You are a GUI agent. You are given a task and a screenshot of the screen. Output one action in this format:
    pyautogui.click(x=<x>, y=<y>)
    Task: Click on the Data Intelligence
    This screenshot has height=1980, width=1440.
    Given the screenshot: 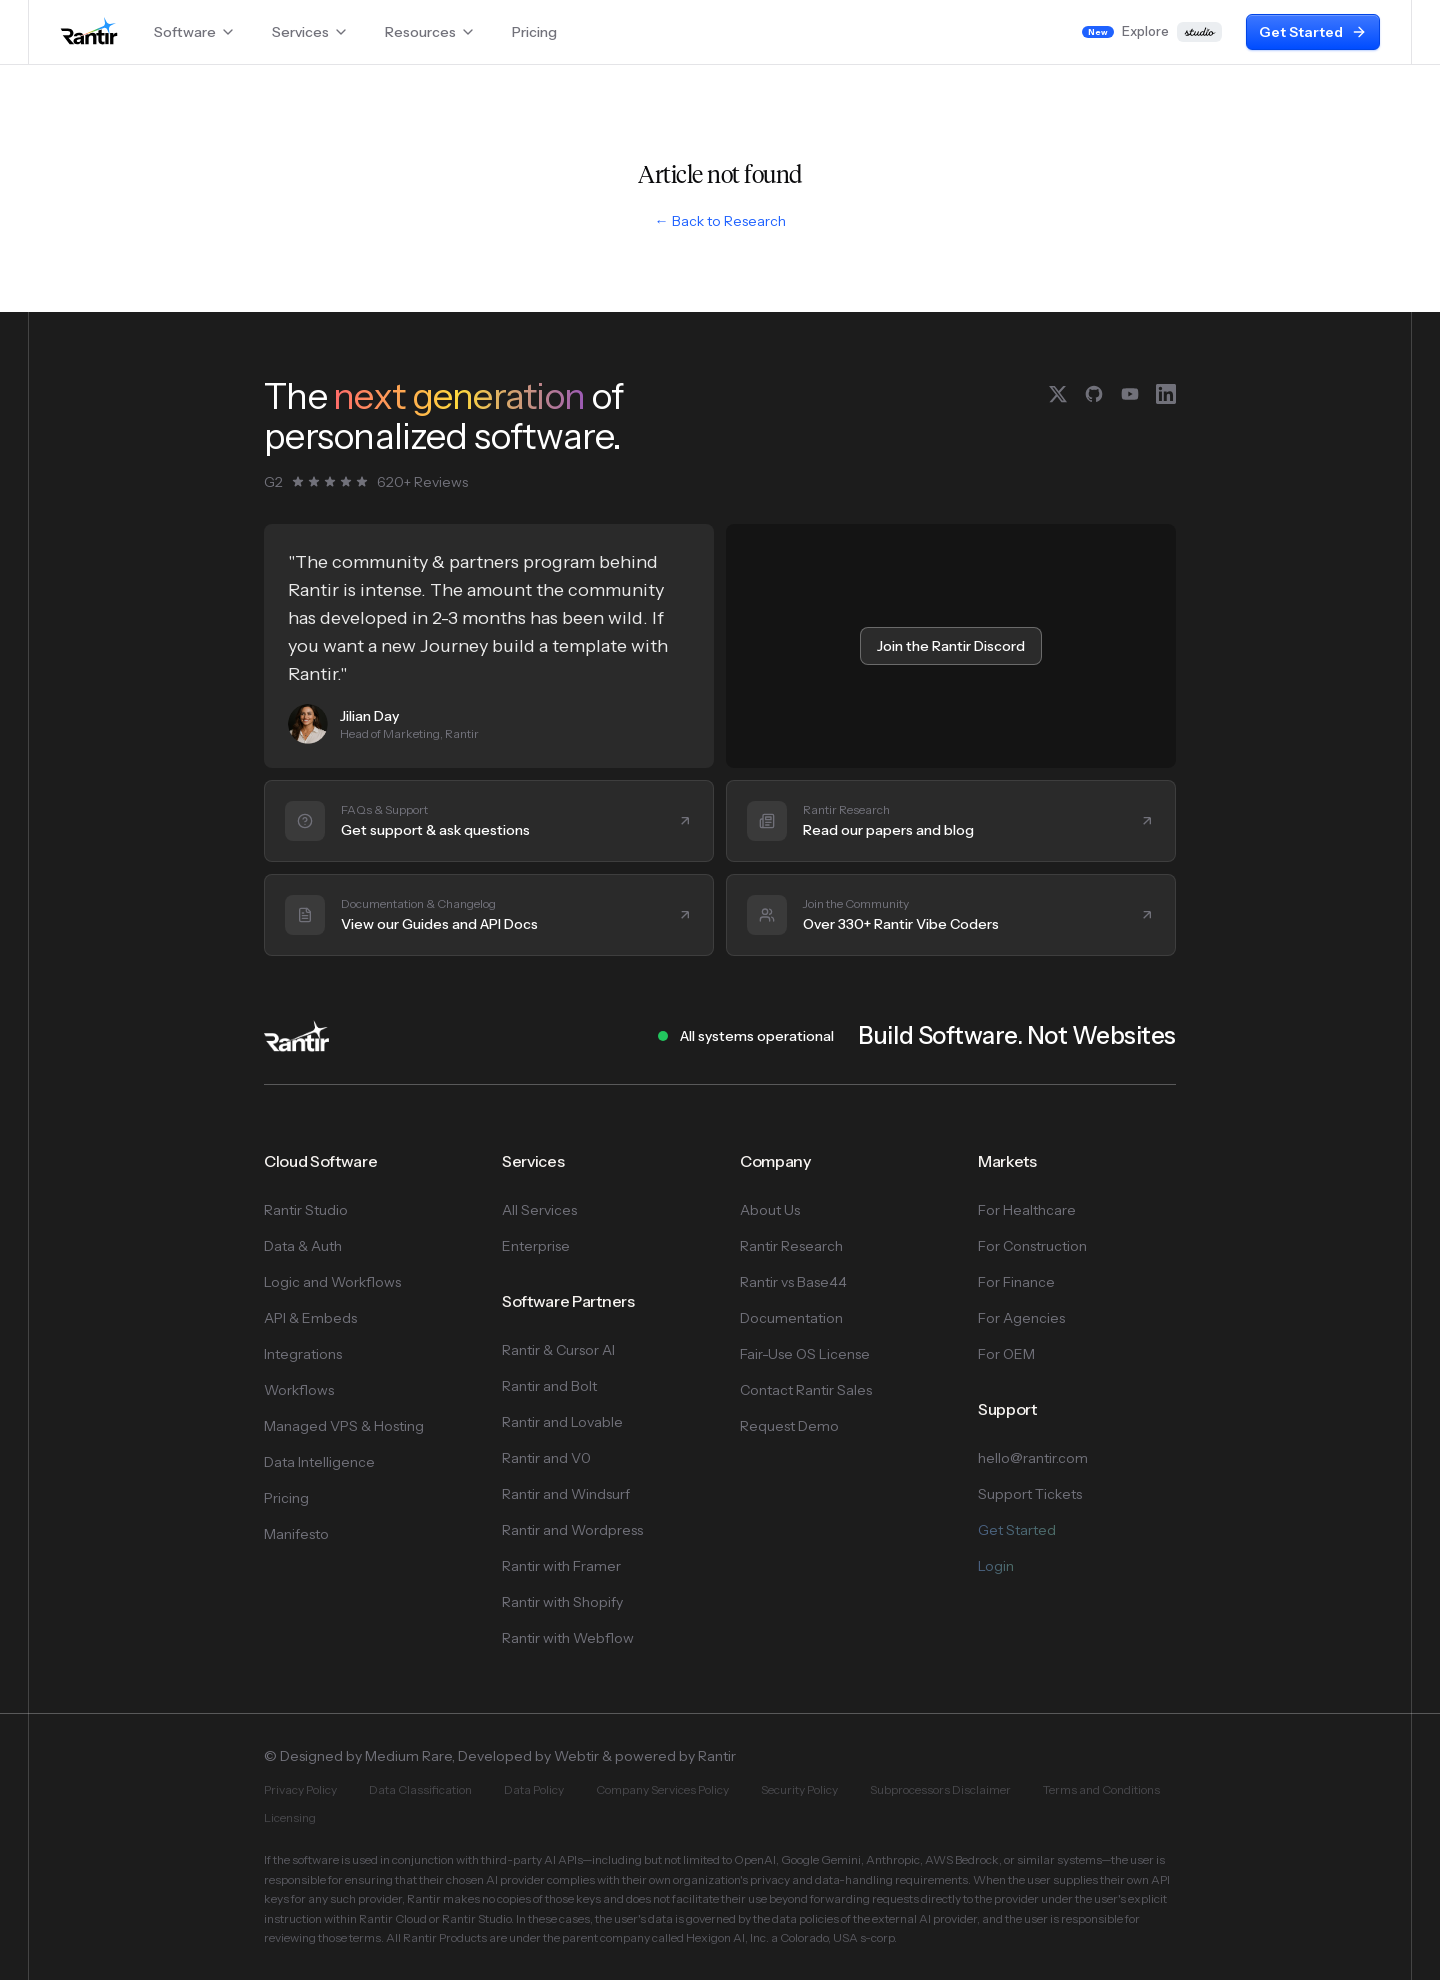 What is the action you would take?
    pyautogui.click(x=319, y=1462)
    